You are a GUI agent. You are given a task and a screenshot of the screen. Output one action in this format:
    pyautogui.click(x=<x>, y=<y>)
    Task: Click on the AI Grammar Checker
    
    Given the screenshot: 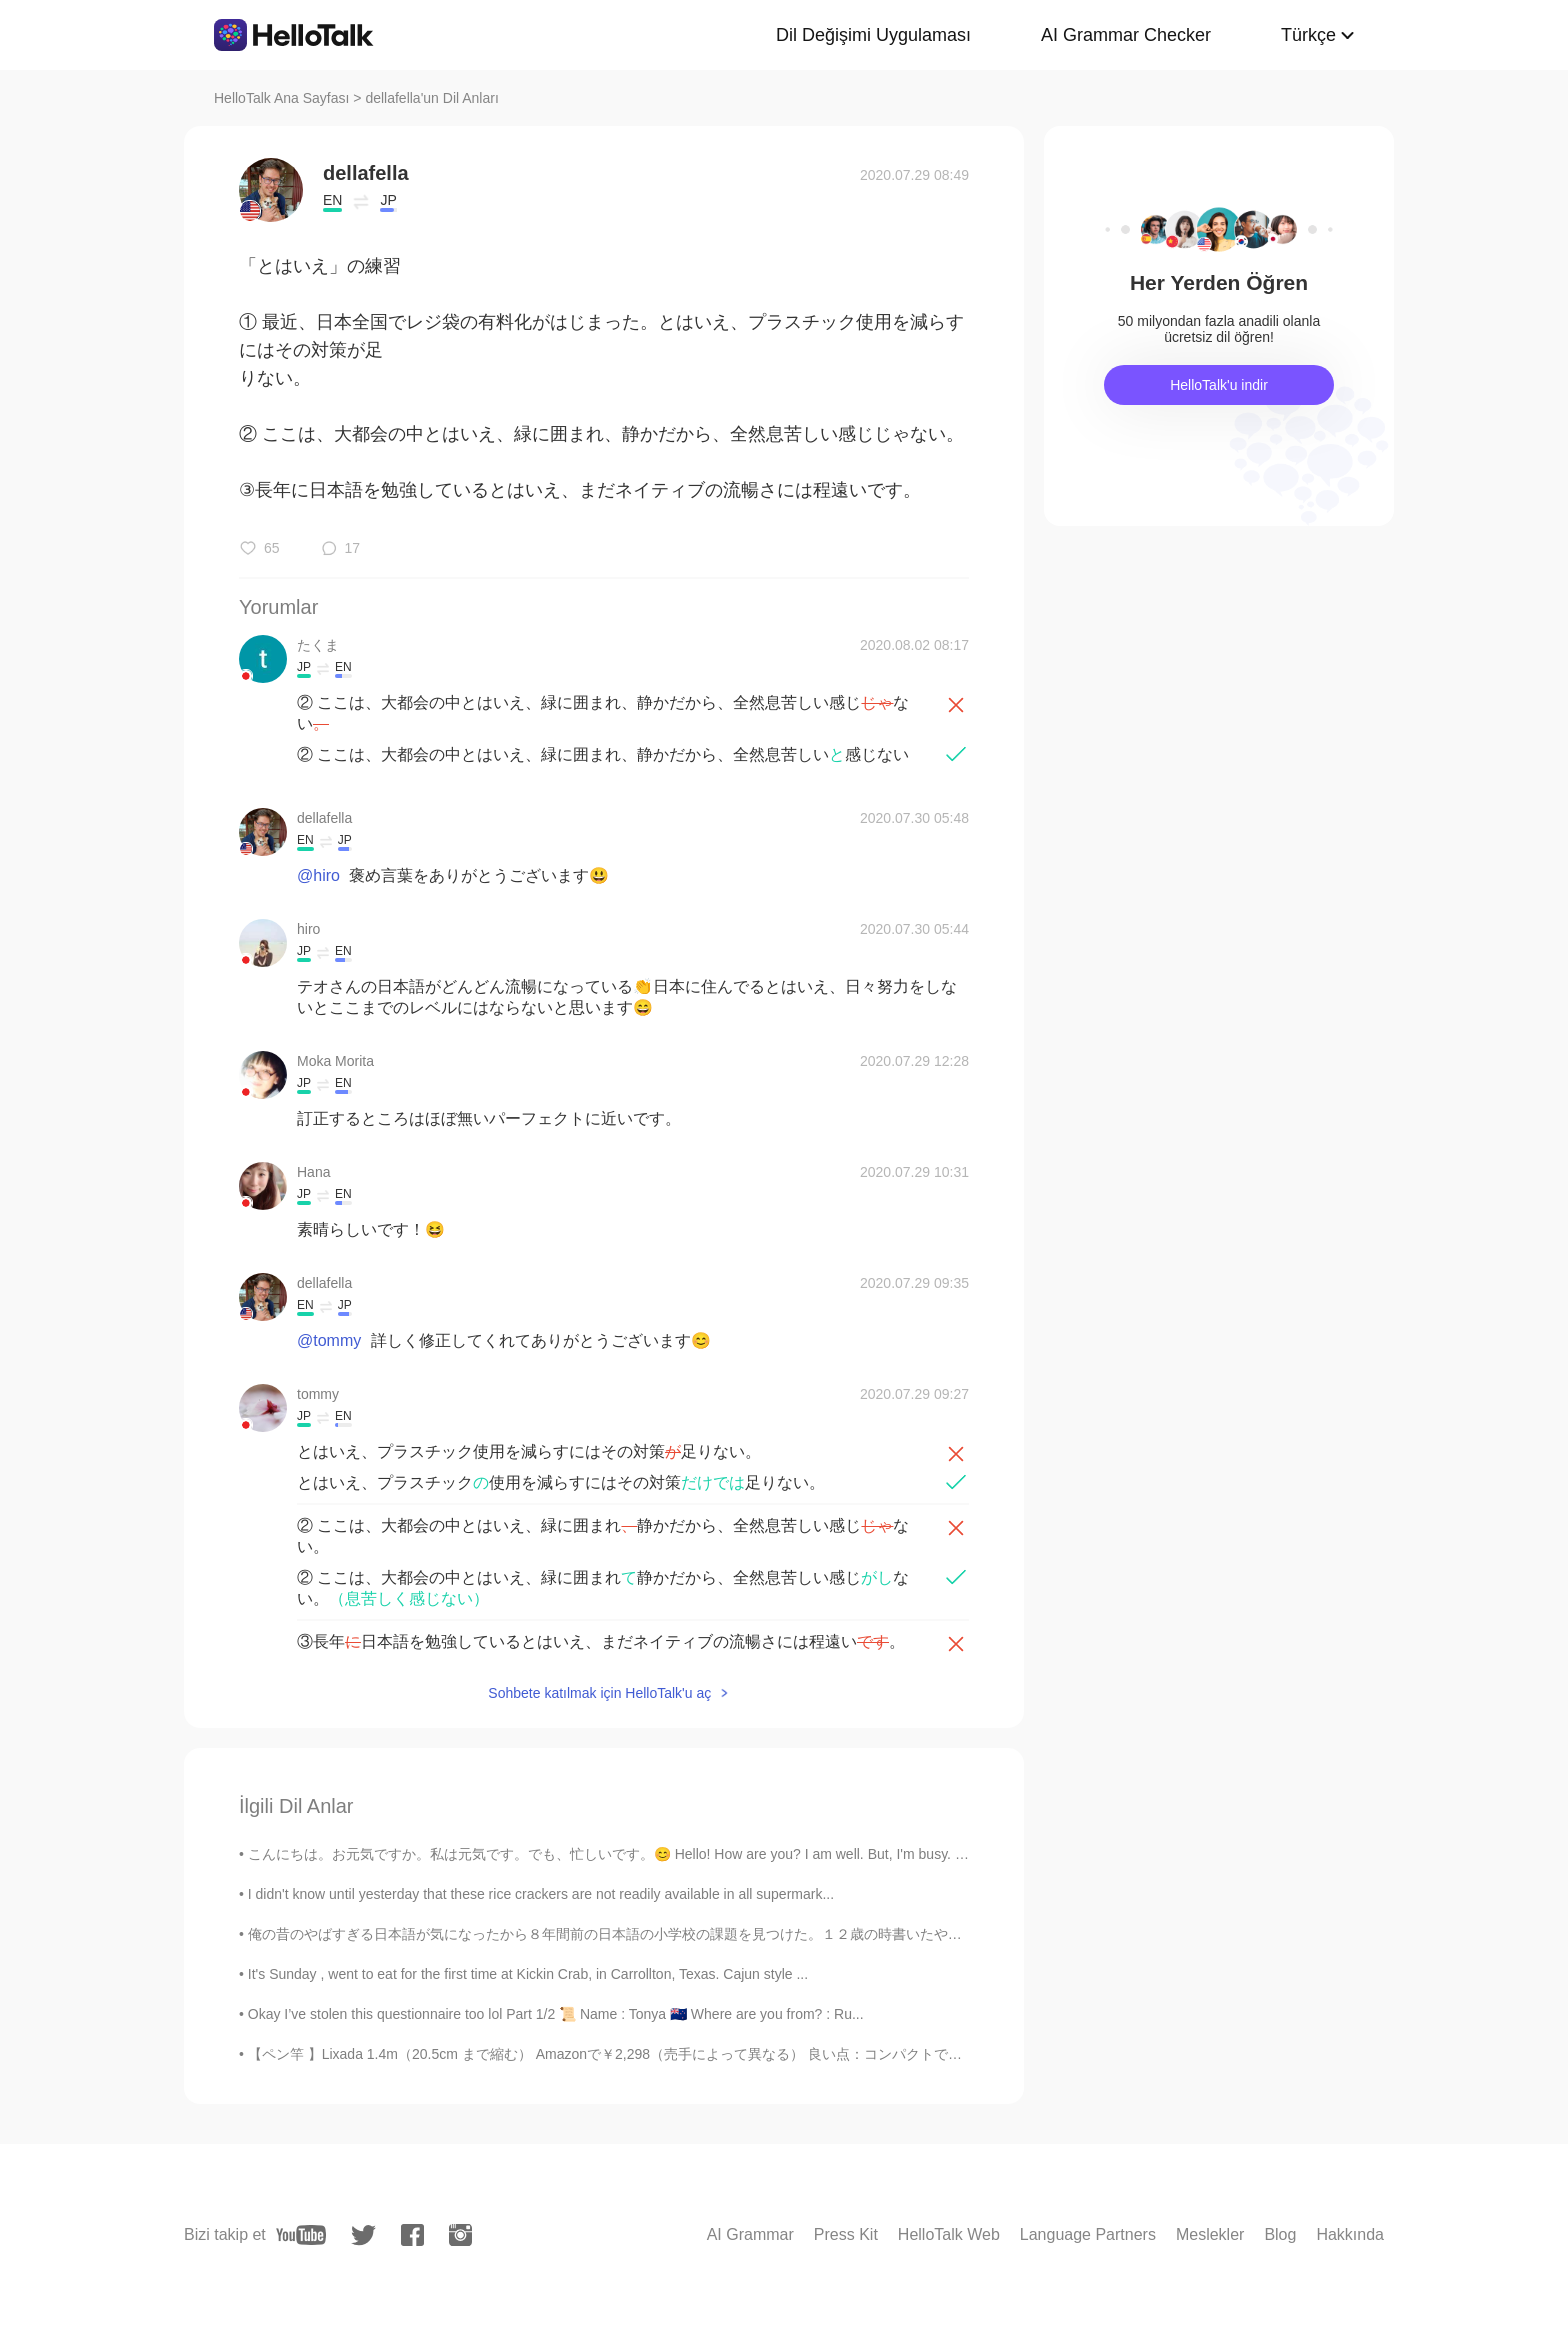 What is the action you would take?
    pyautogui.click(x=1126, y=35)
    